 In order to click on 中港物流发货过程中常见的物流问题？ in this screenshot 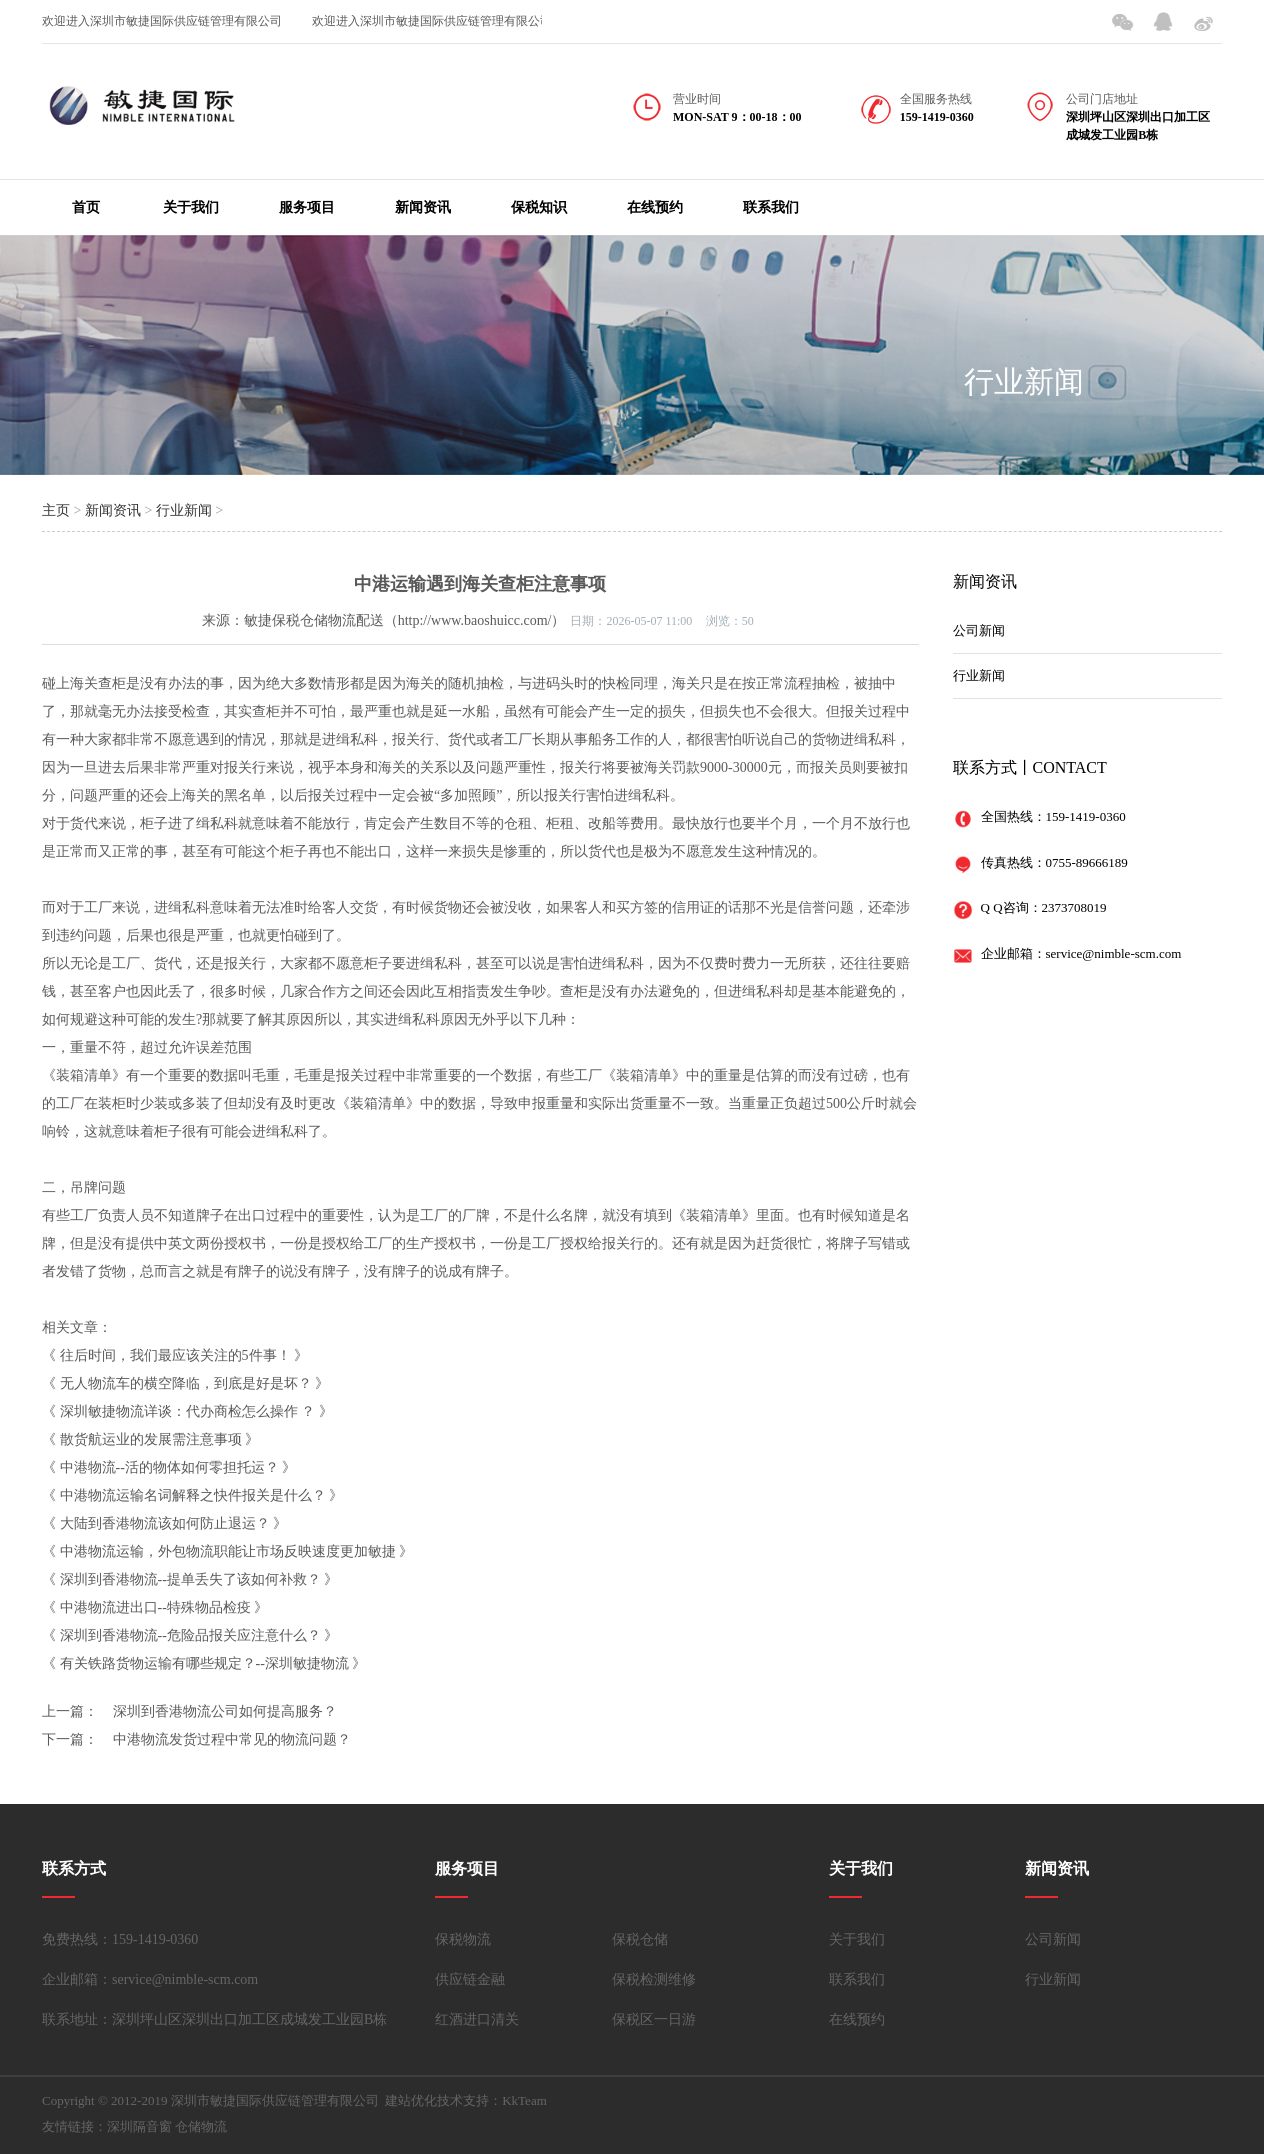, I will do `click(232, 1739)`.